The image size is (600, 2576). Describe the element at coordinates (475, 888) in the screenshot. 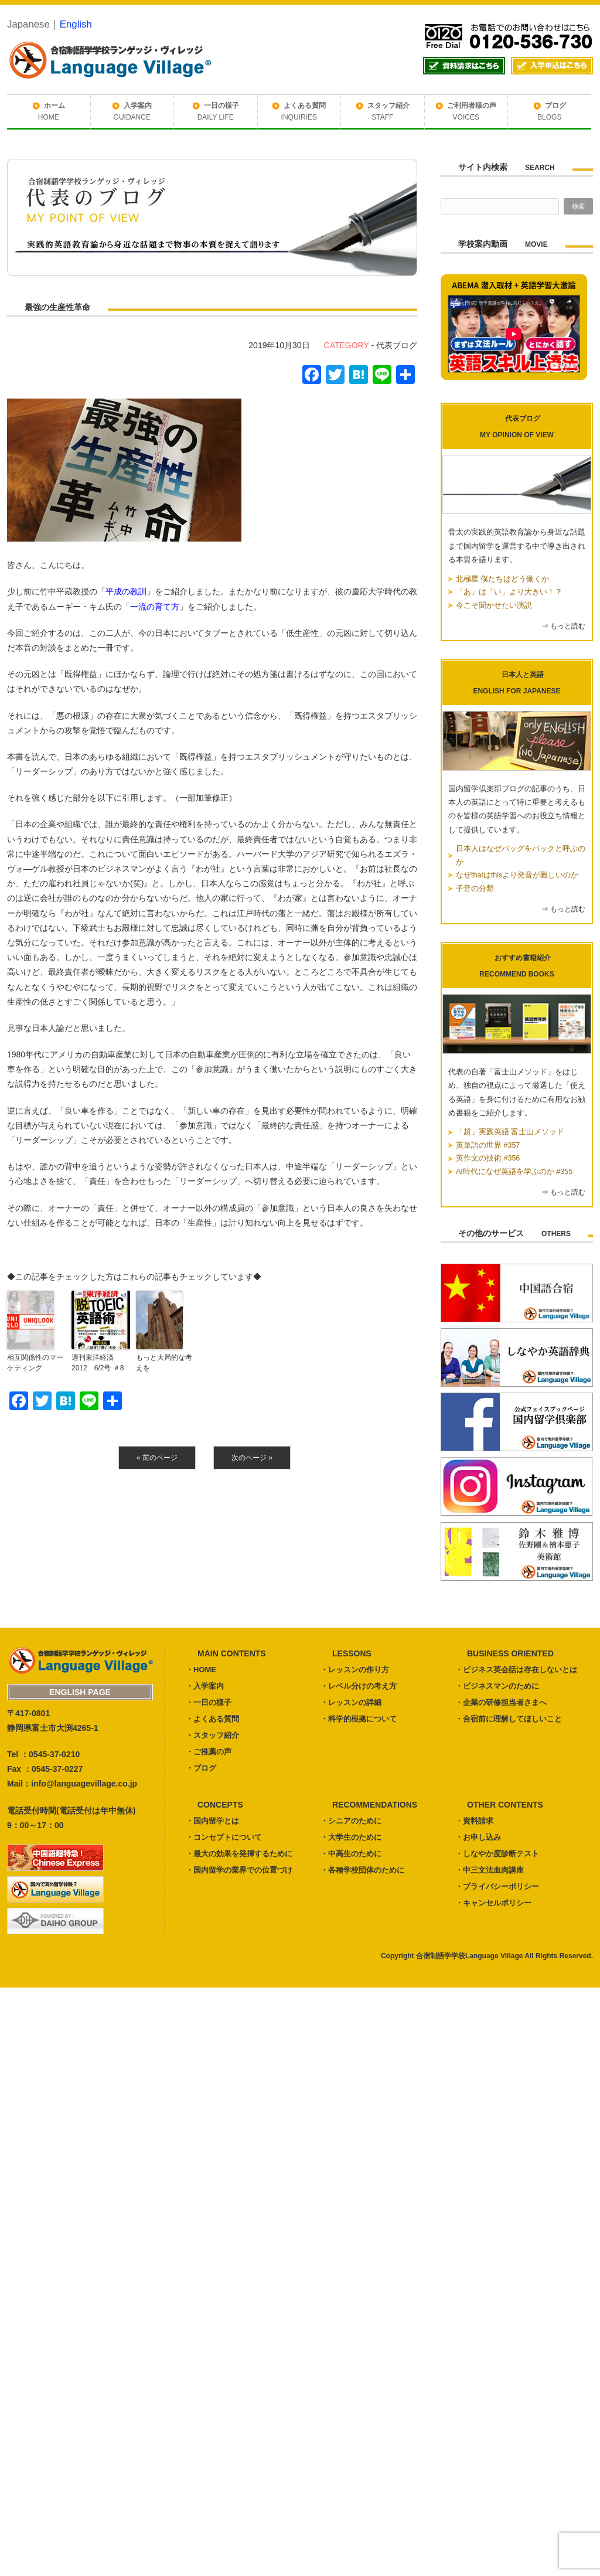

I see `子音の分類` at that location.